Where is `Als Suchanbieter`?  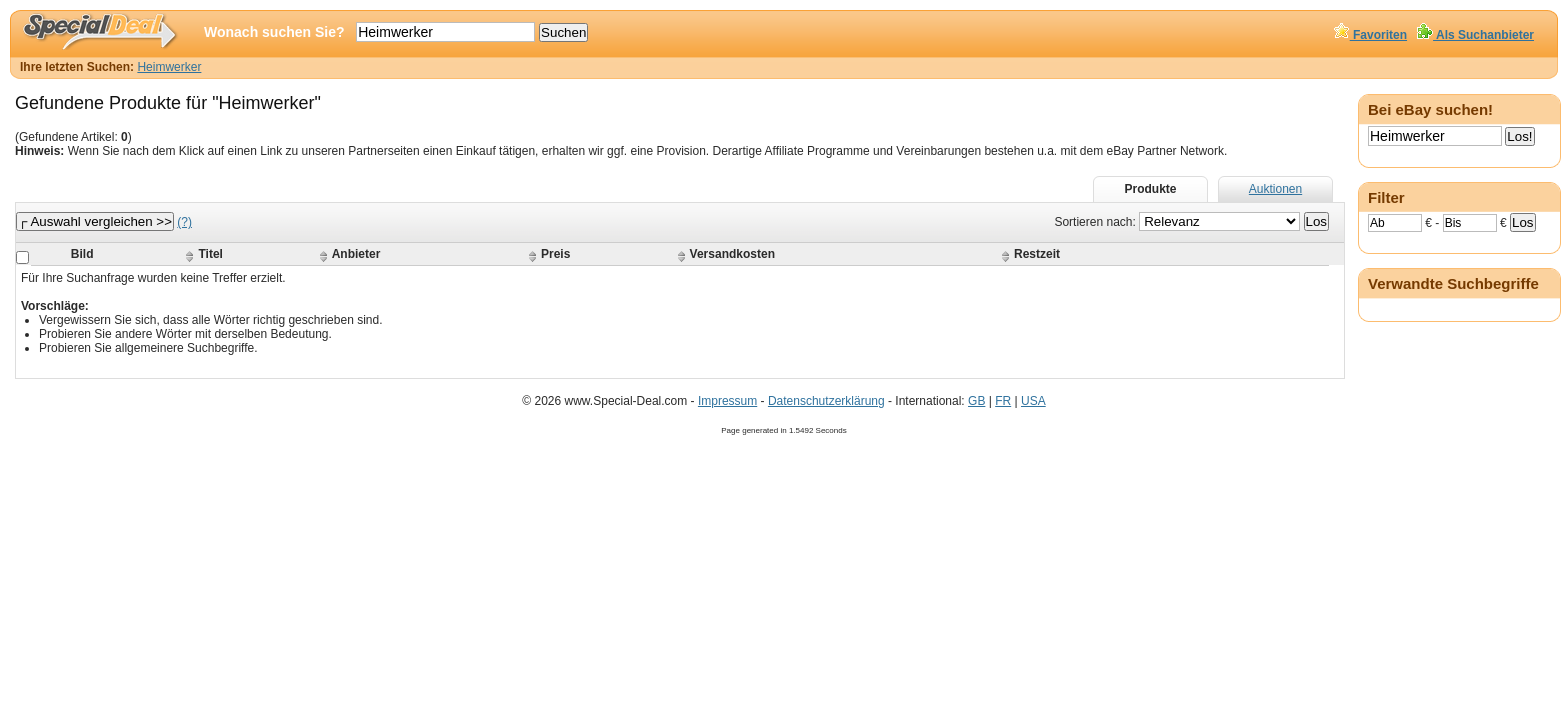
Als Suchanbieter is located at coordinates (1475, 35).